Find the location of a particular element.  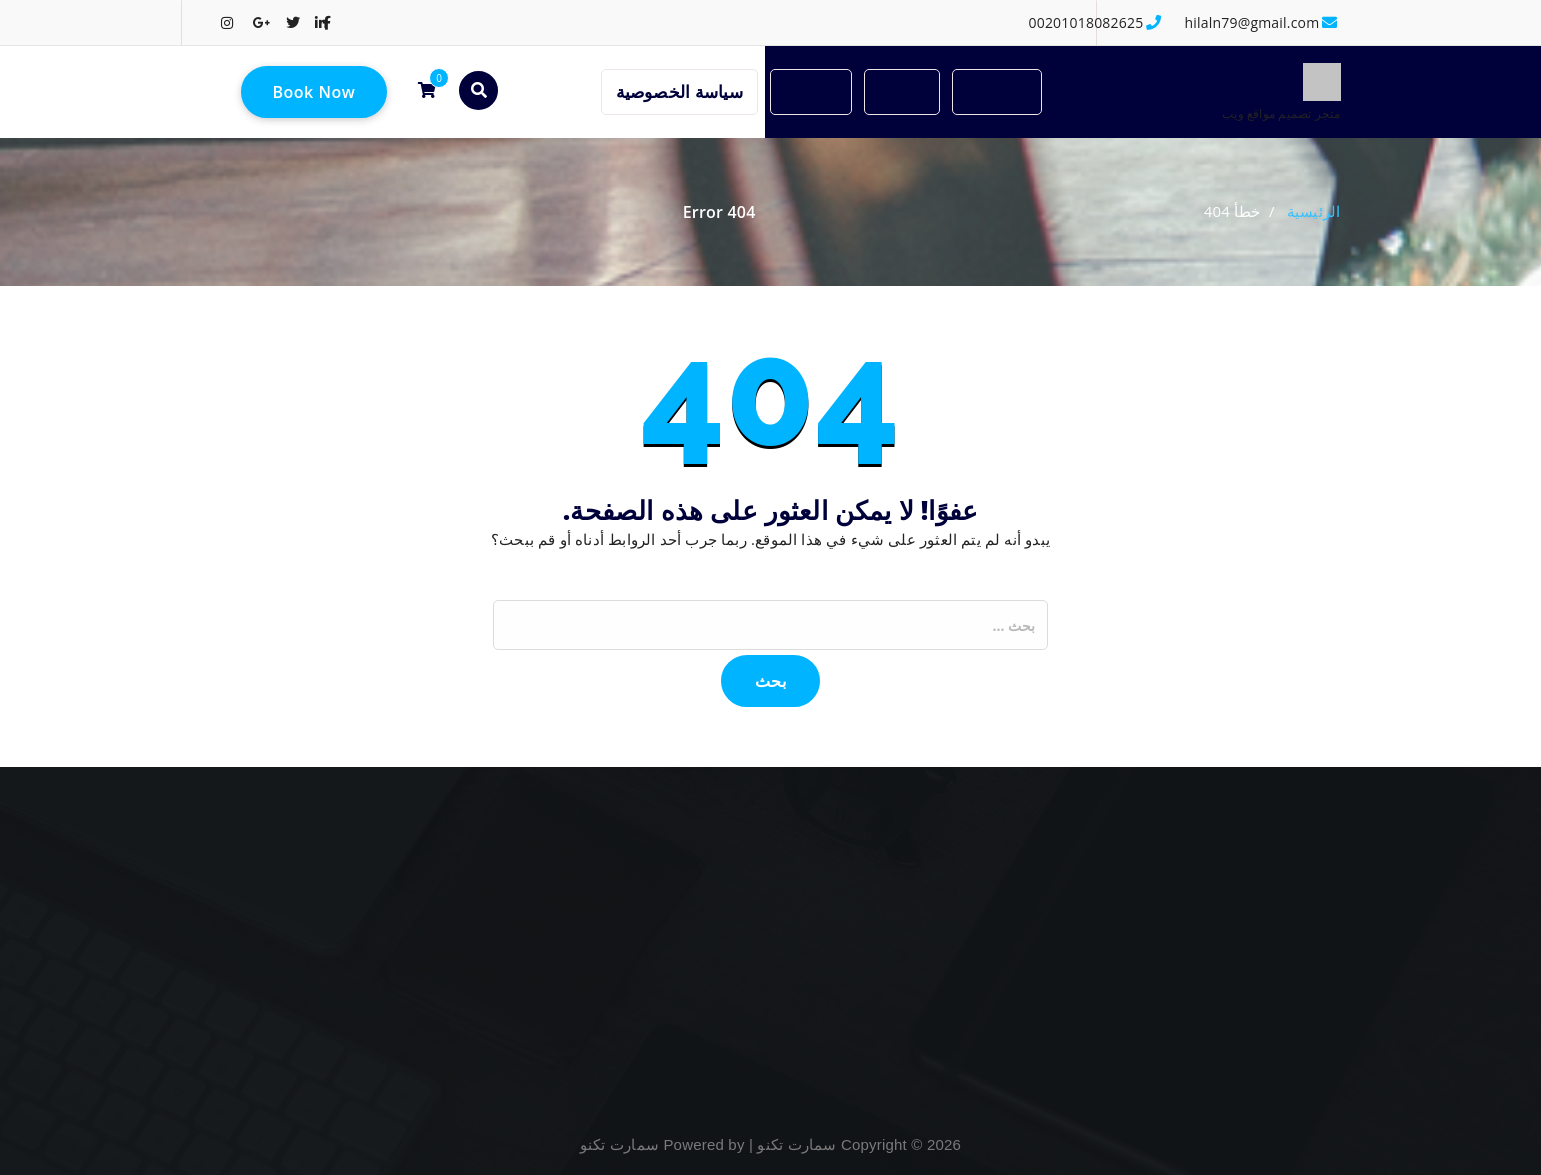

[fa-google-plus] is located at coordinates (262, 22).